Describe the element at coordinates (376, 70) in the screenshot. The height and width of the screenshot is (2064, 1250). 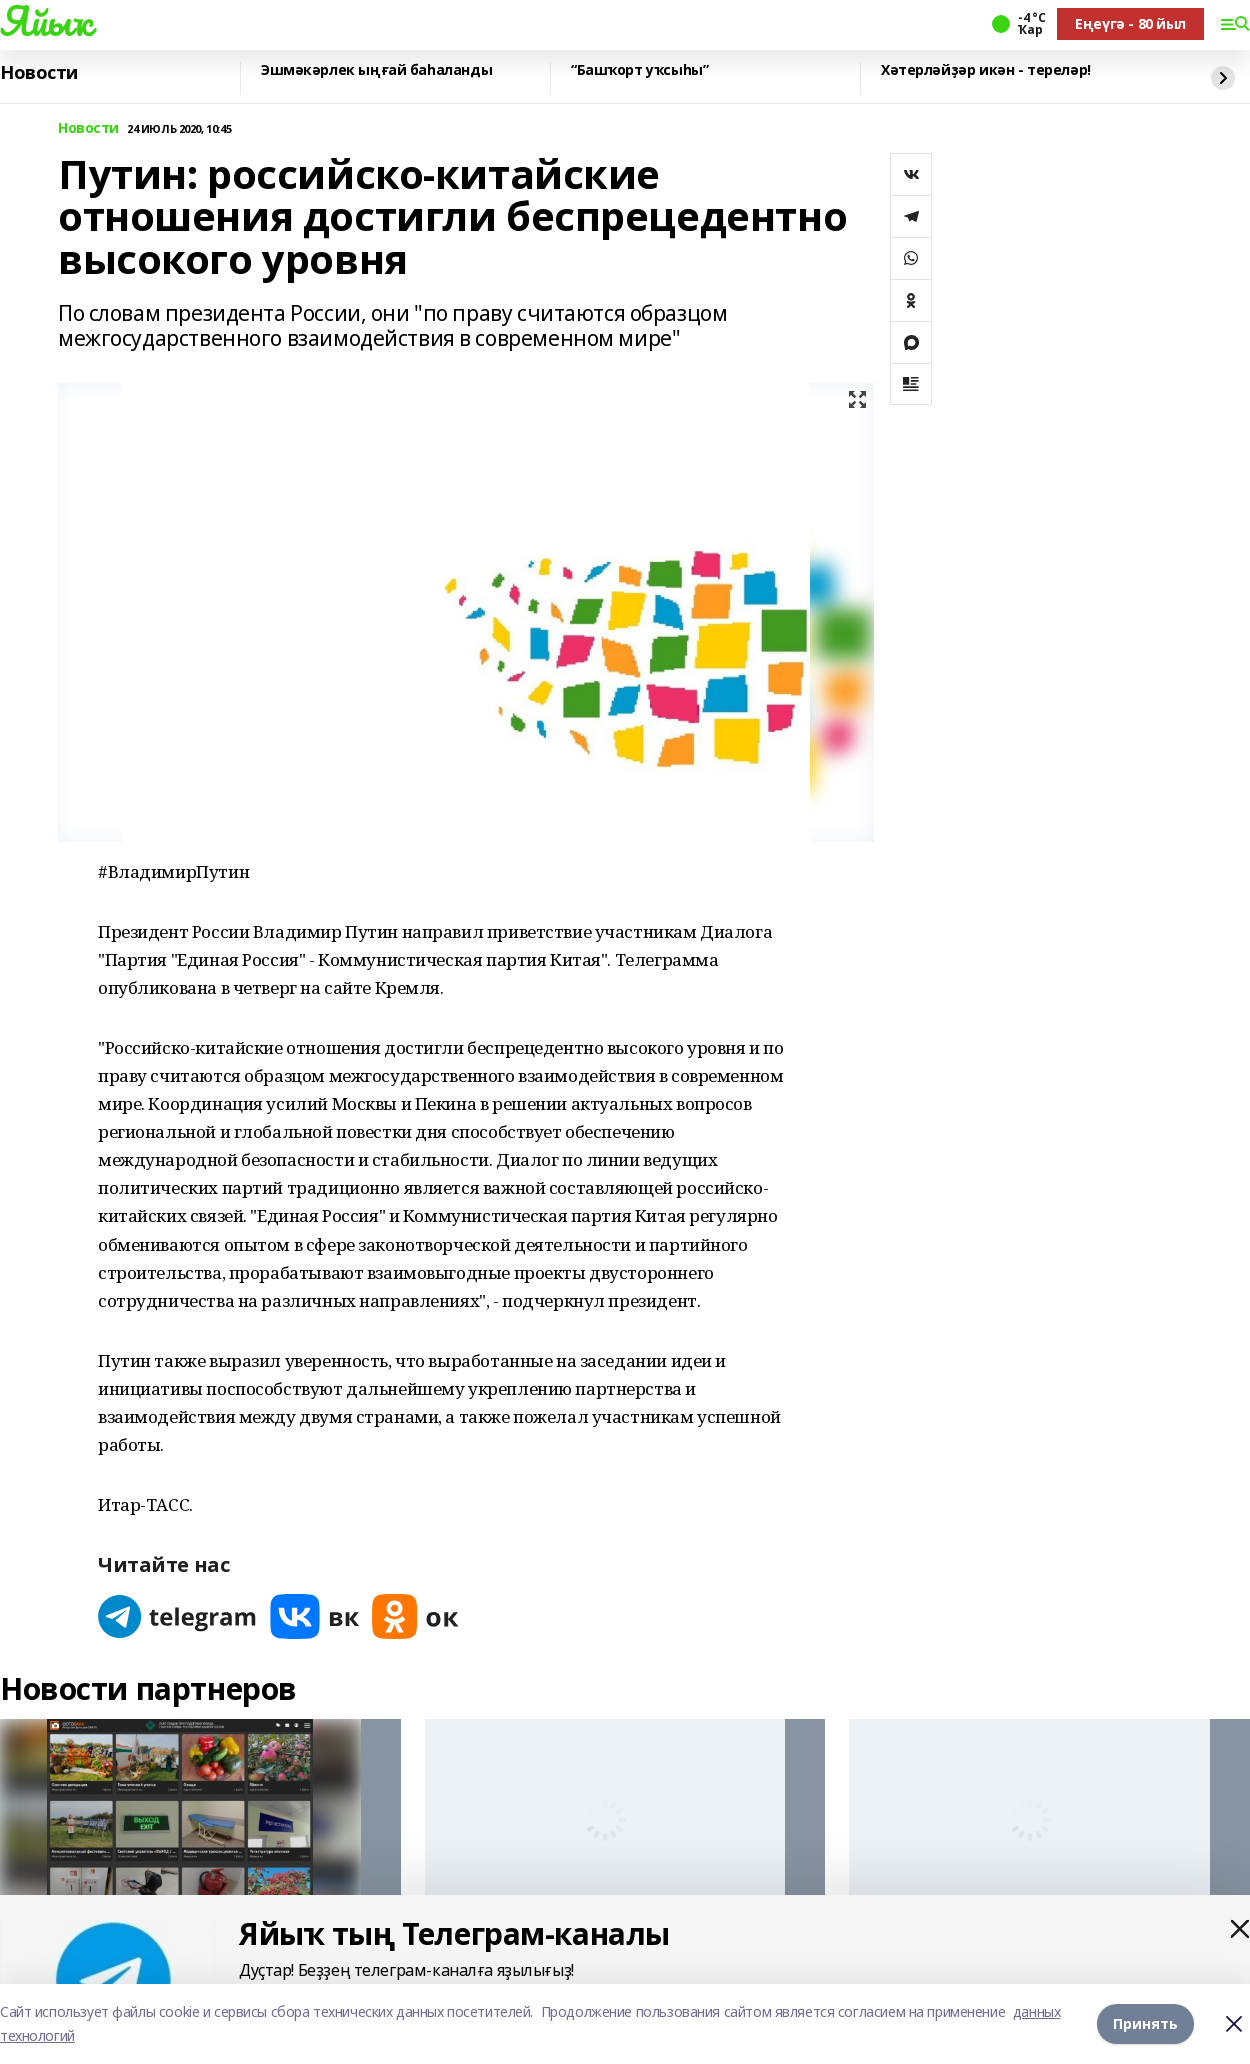
I see `Эшмәкәрлек ыңғай баһаланды` at that location.